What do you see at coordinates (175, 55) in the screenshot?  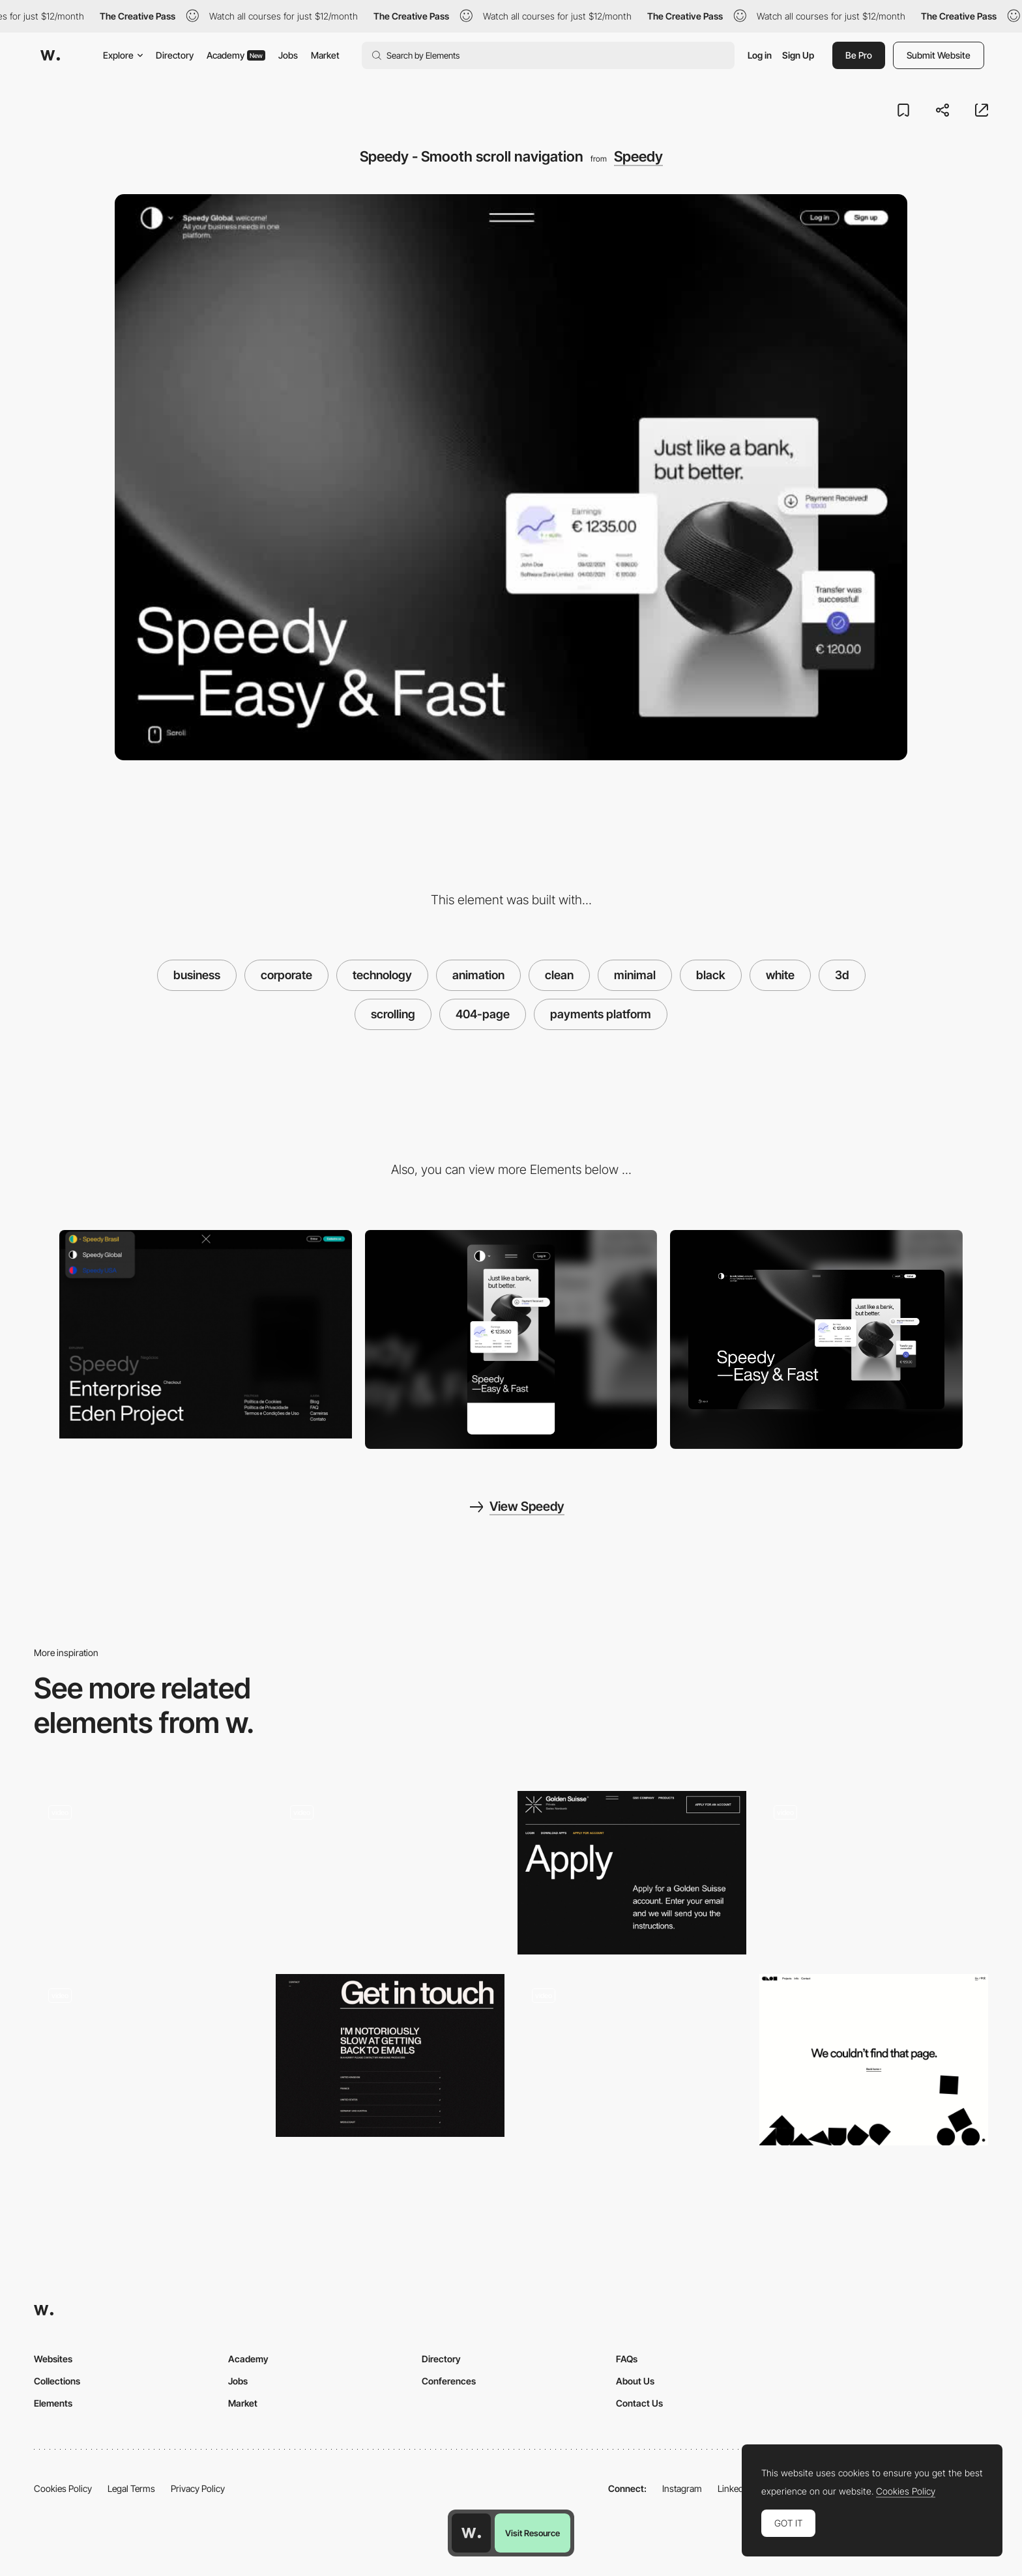 I see `Directory` at bounding box center [175, 55].